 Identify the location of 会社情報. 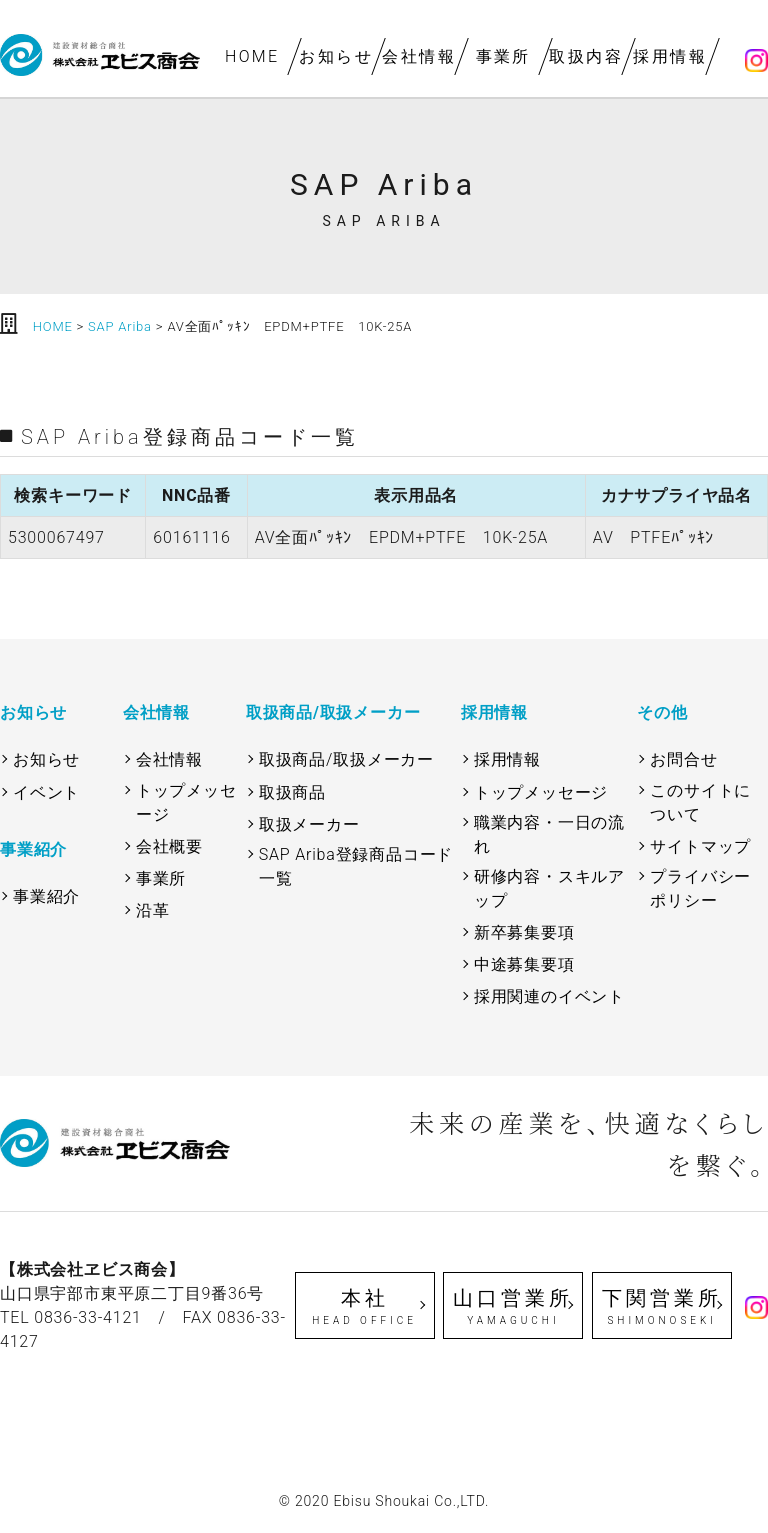
(420, 56).